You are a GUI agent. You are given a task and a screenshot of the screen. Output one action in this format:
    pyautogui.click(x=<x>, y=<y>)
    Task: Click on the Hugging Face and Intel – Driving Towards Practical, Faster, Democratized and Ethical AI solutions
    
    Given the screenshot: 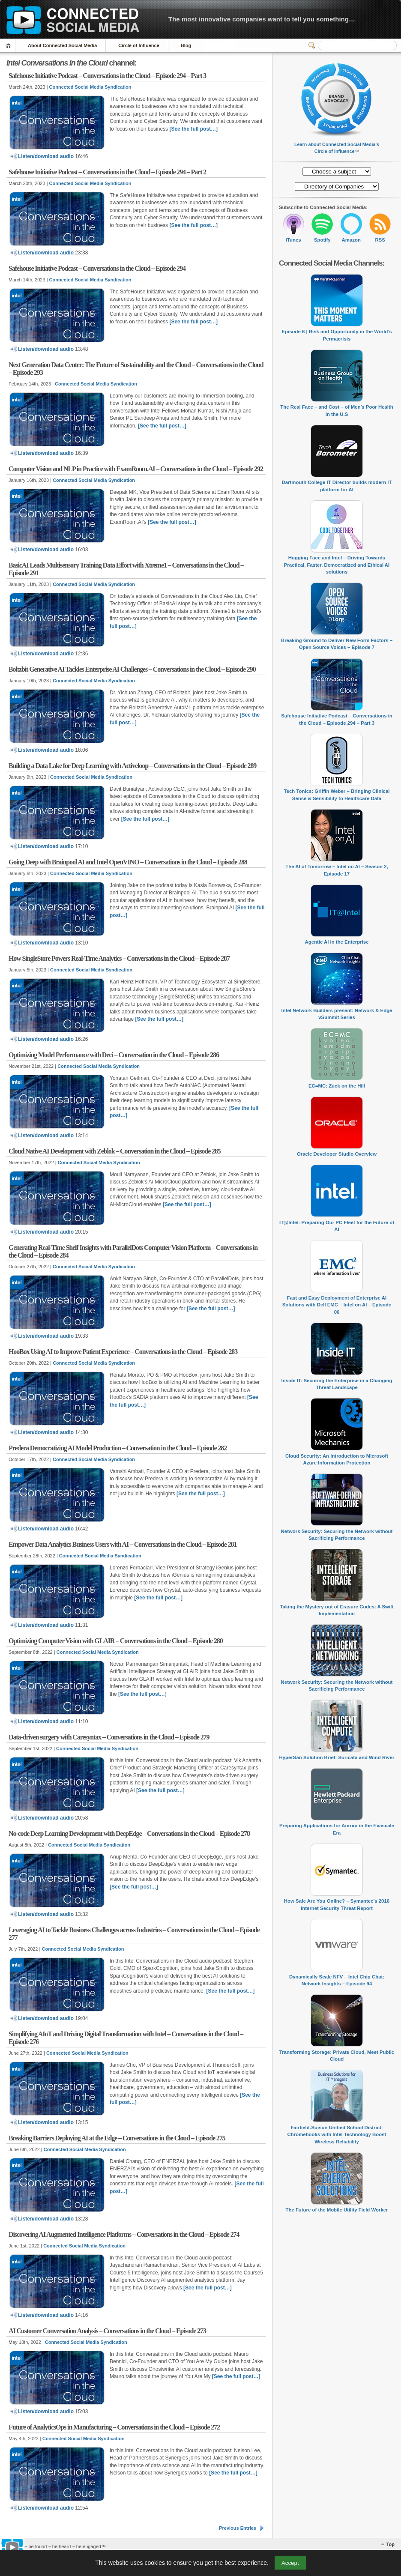 What is the action you would take?
    pyautogui.click(x=336, y=564)
    